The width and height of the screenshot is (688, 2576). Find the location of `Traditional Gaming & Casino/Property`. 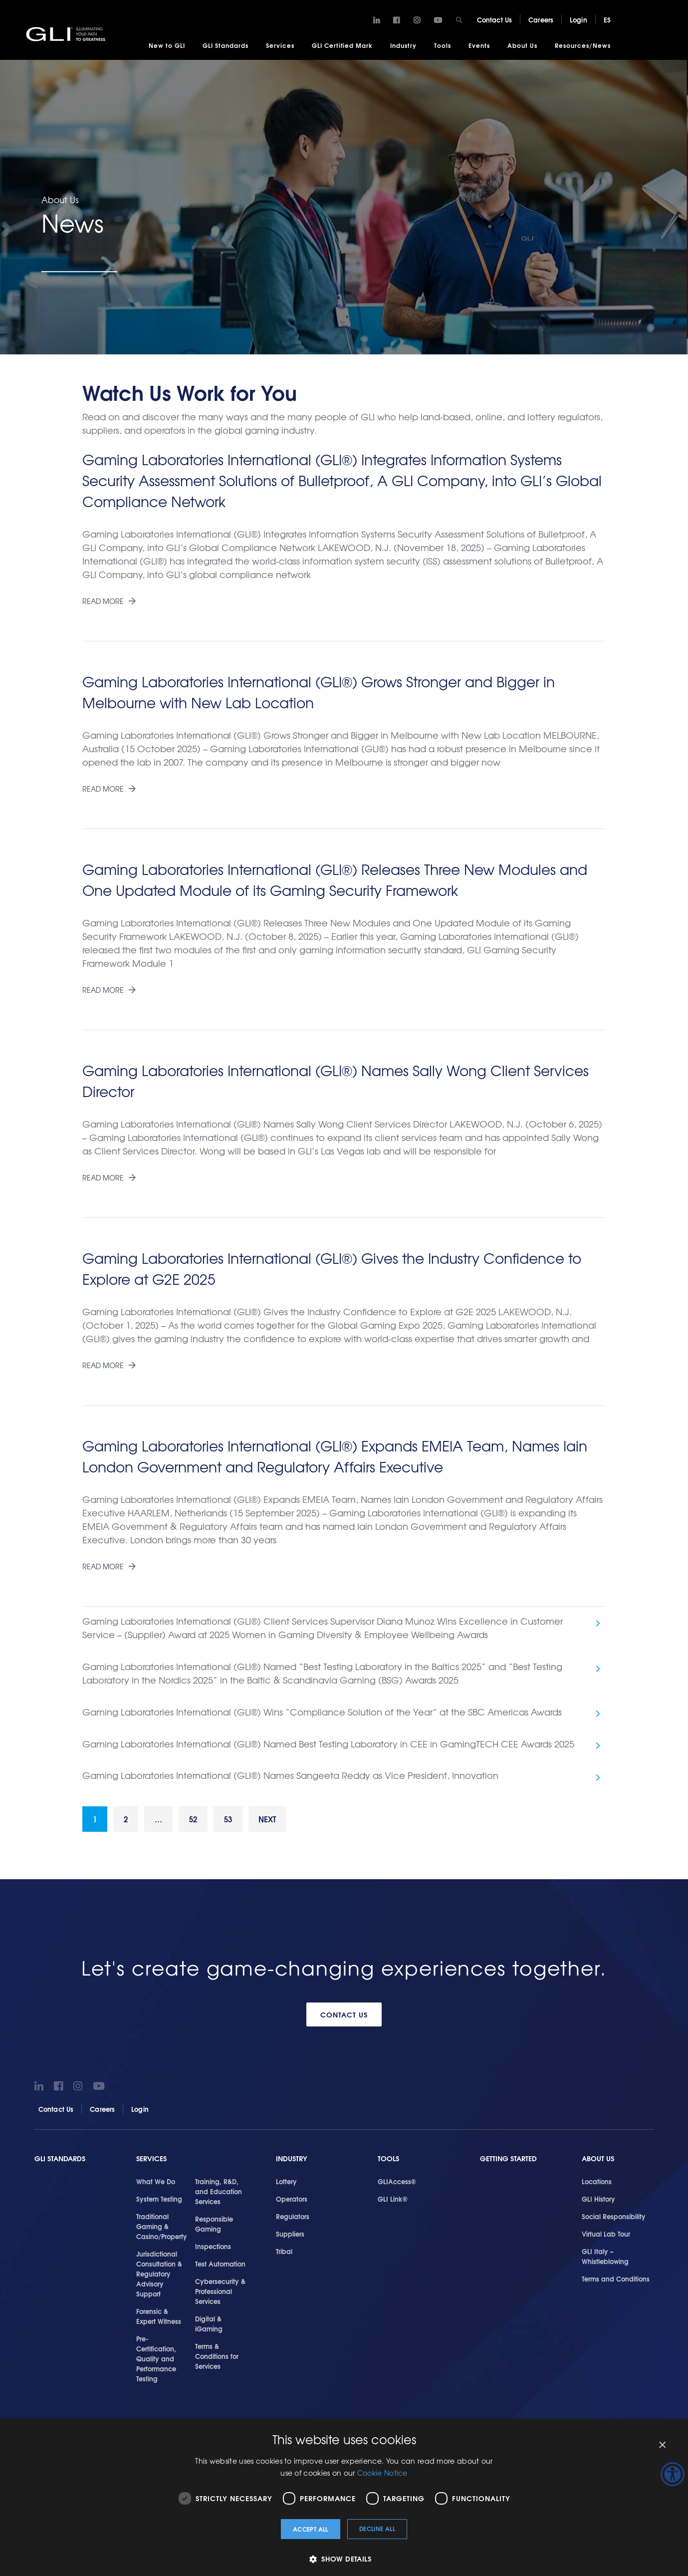

Traditional Gaming & Casino/Property is located at coordinates (161, 2231).